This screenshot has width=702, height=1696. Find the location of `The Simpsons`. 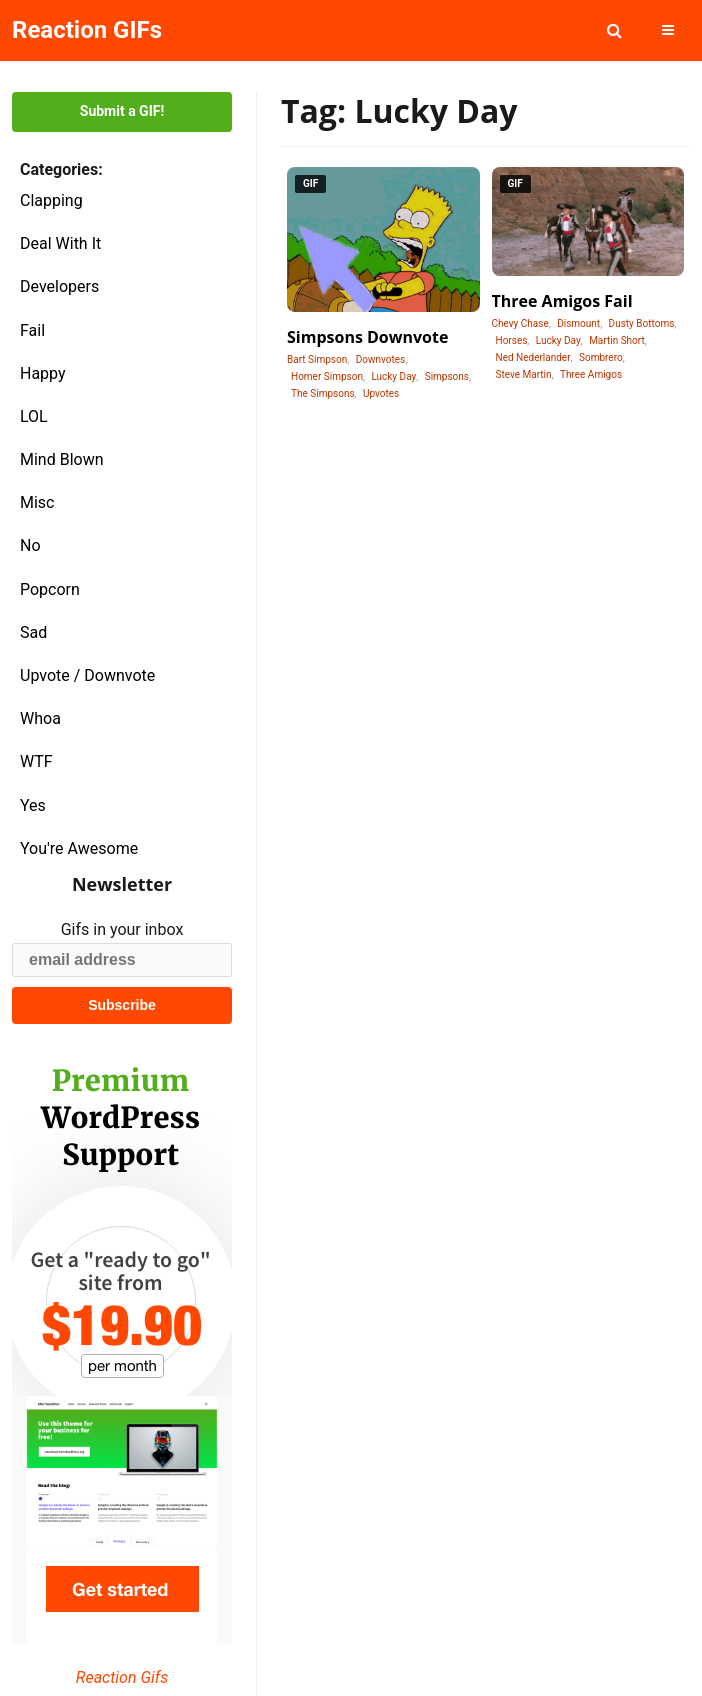

The Simpsons is located at coordinates (323, 393).